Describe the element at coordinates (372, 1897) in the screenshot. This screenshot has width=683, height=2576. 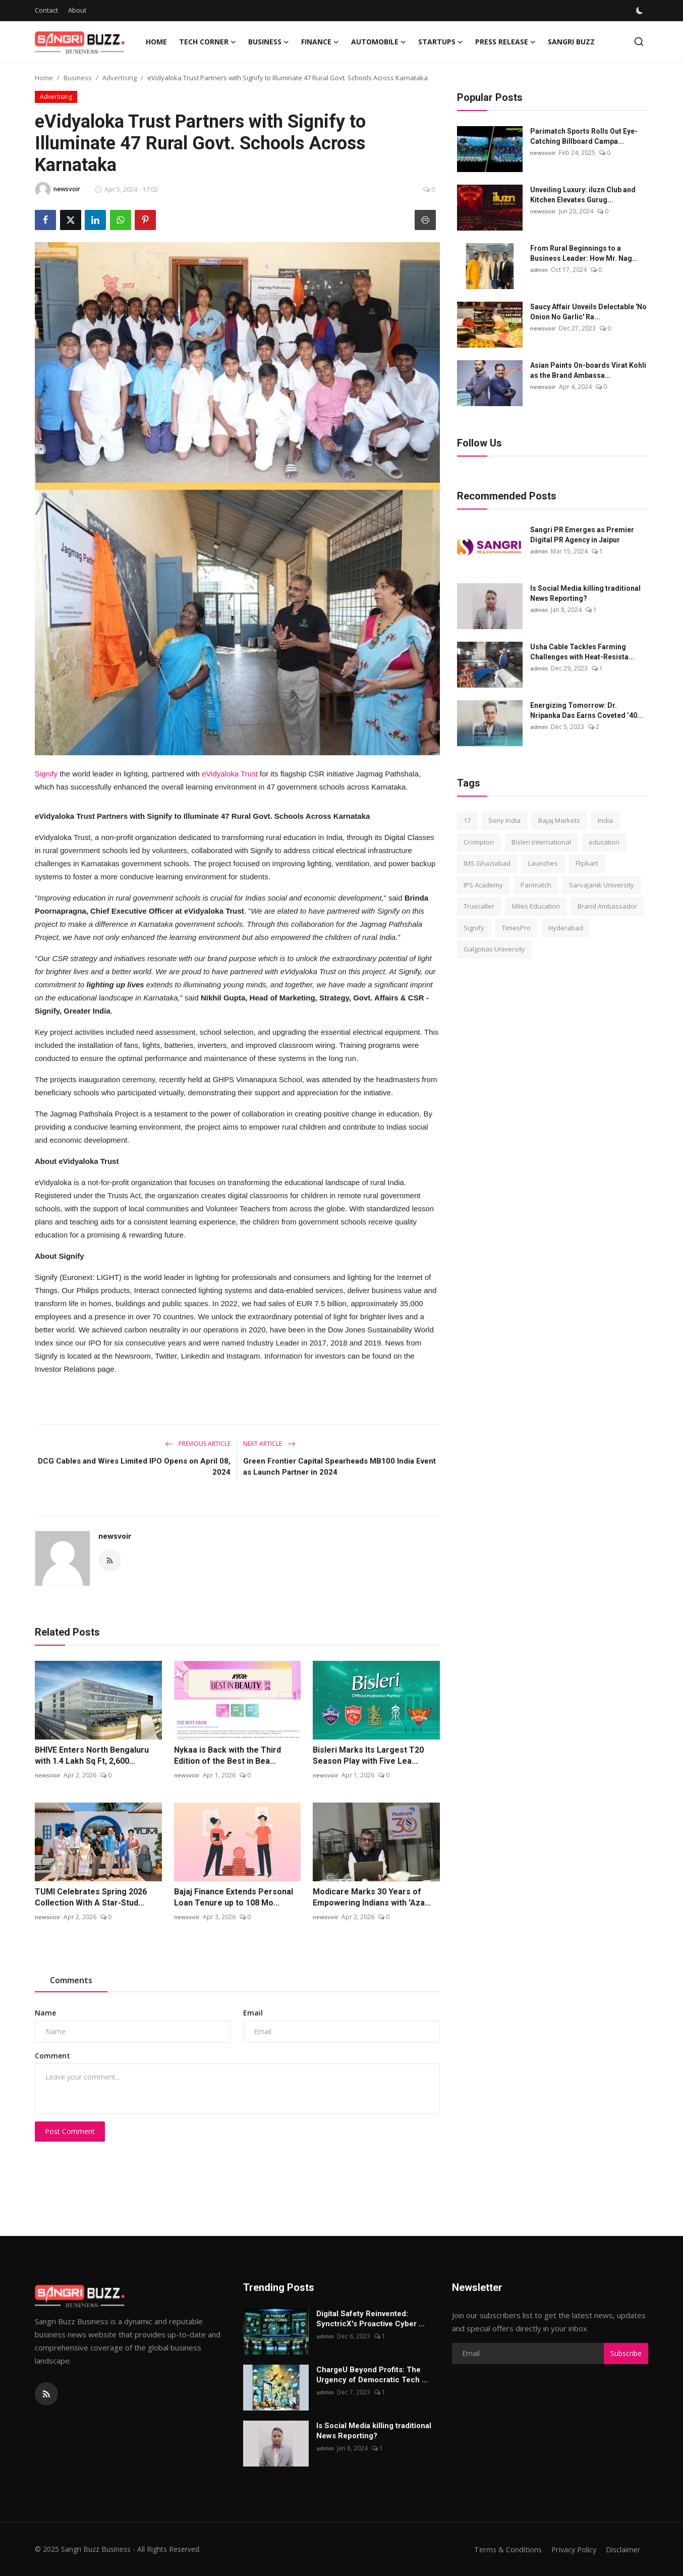
I see `Modicare Marks 30 Years of Empowering Indians with 'Aza...` at that location.